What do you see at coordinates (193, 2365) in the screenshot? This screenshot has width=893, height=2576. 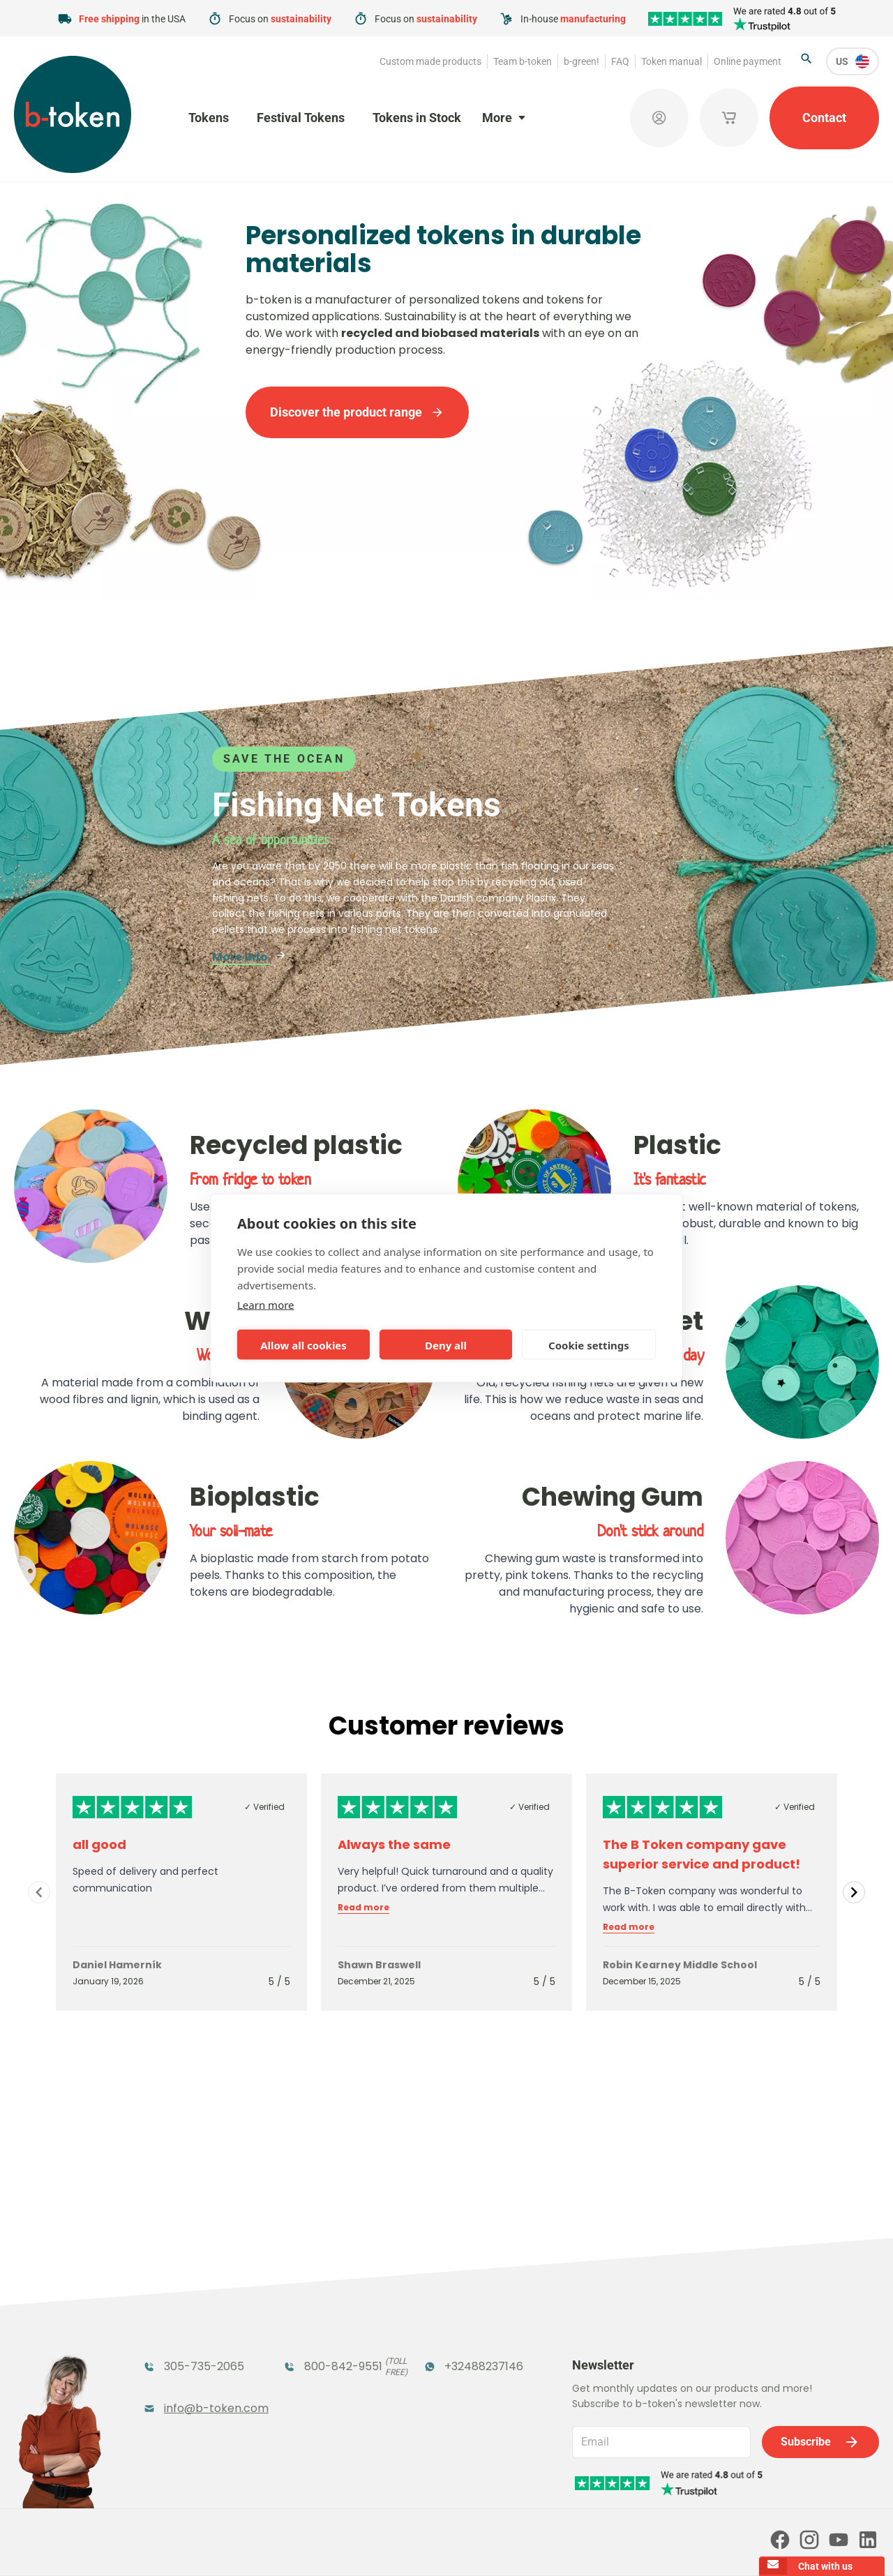 I see `Token Organizers` at bounding box center [193, 2365].